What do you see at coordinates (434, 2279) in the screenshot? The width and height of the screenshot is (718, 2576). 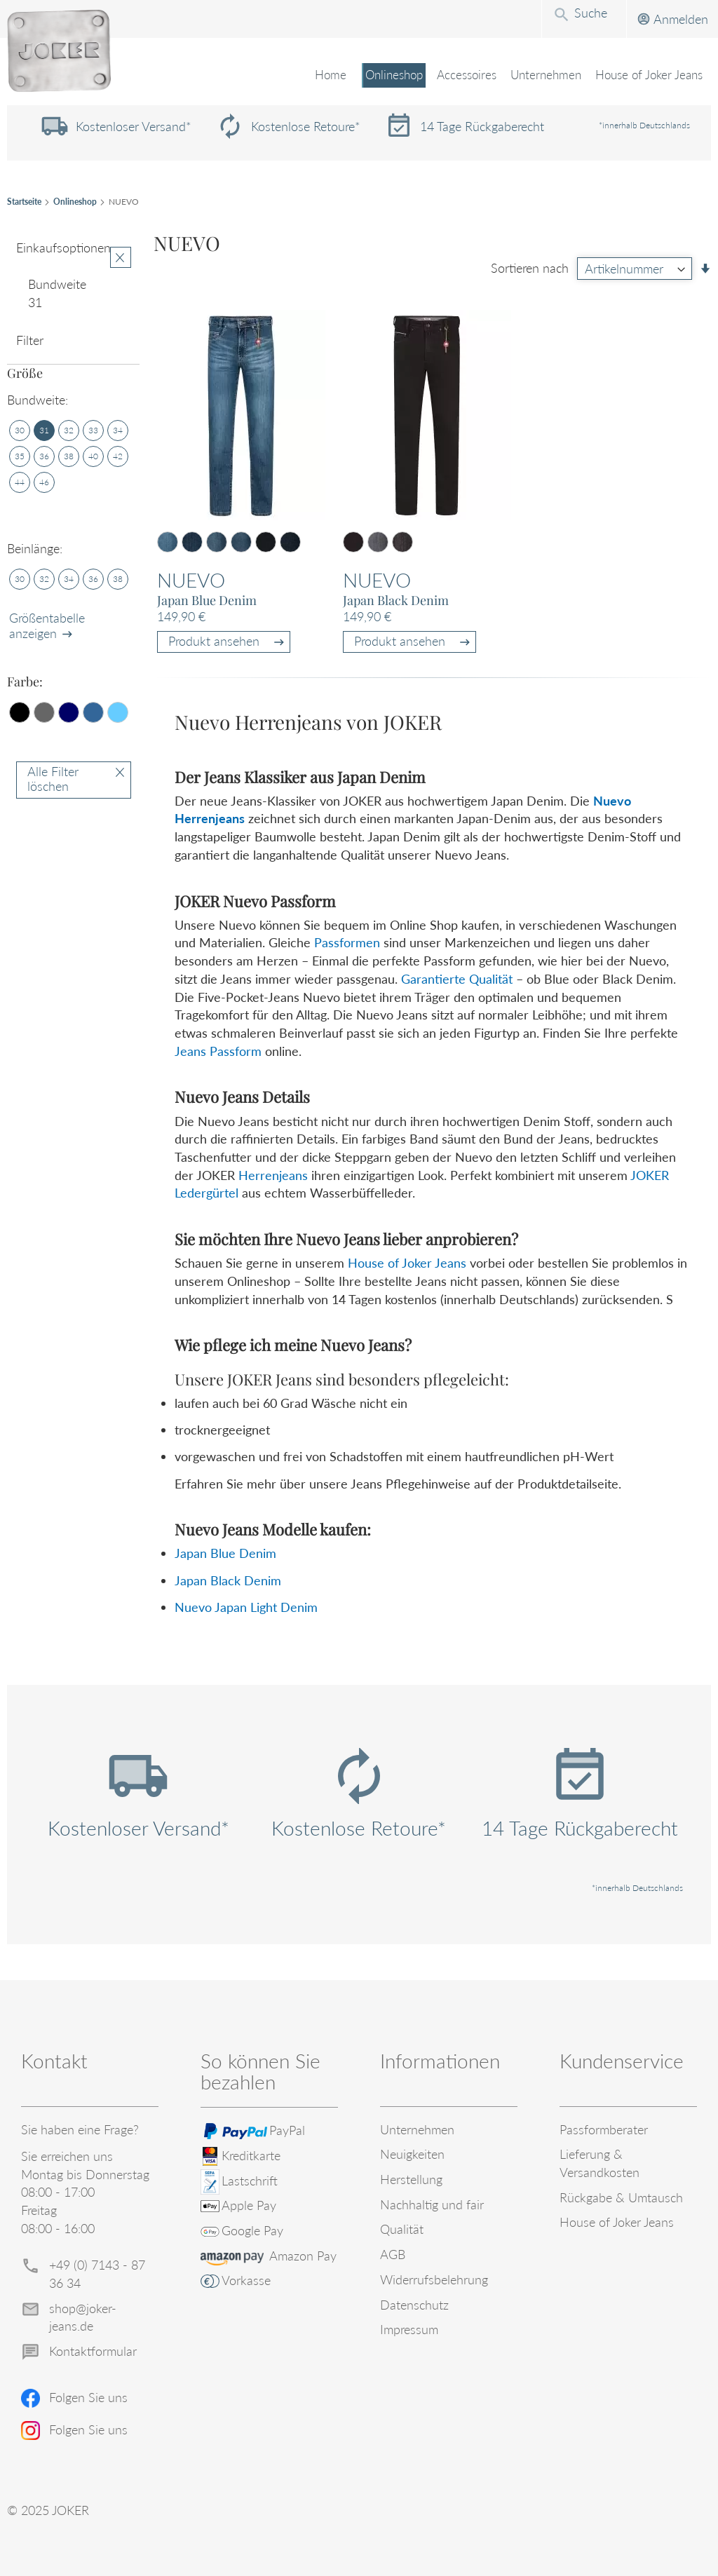 I see `Widerrufsbelehrung` at bounding box center [434, 2279].